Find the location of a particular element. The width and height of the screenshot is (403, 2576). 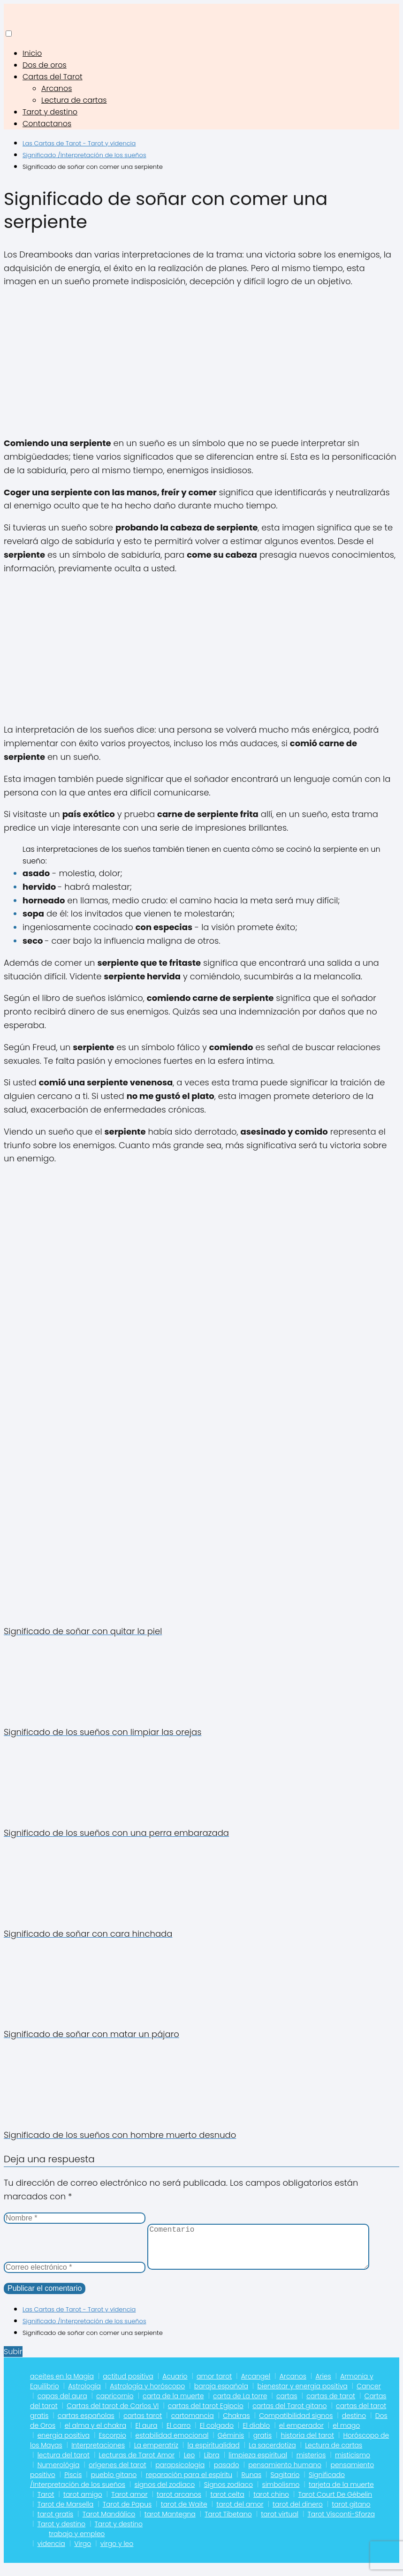

baraja española is located at coordinates (221, 2395).